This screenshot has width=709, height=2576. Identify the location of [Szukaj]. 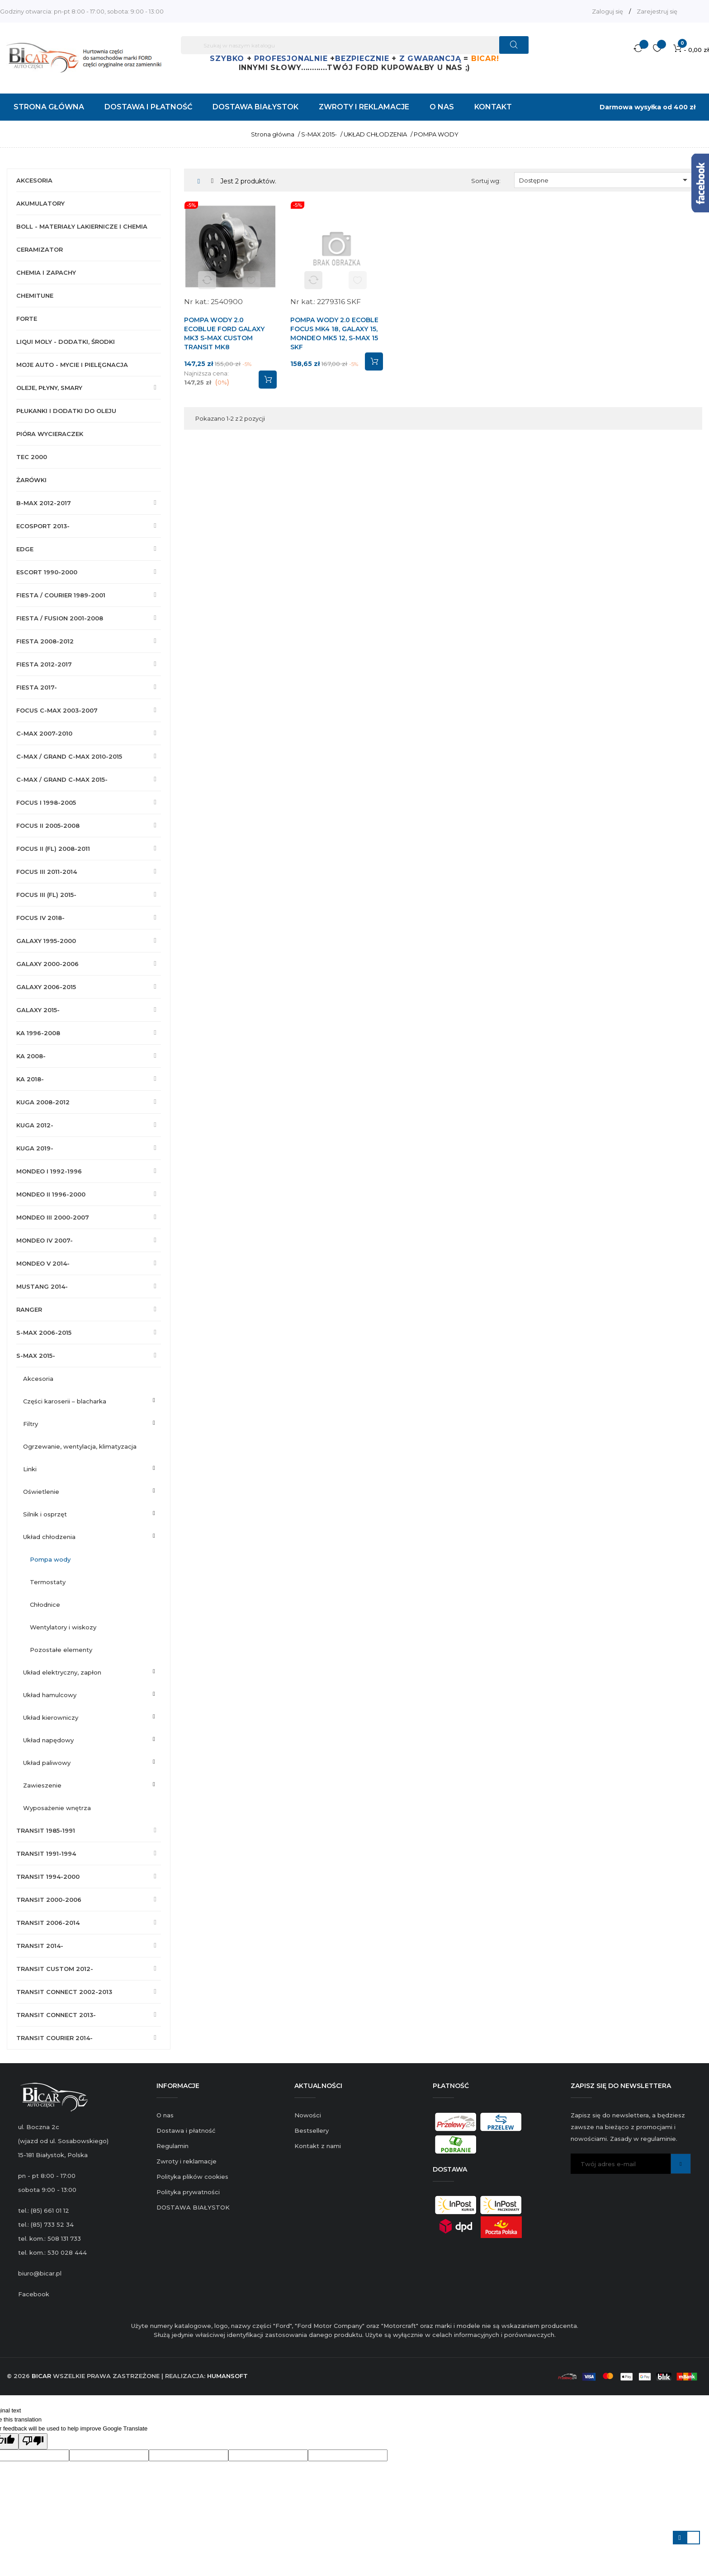
(355, 45).